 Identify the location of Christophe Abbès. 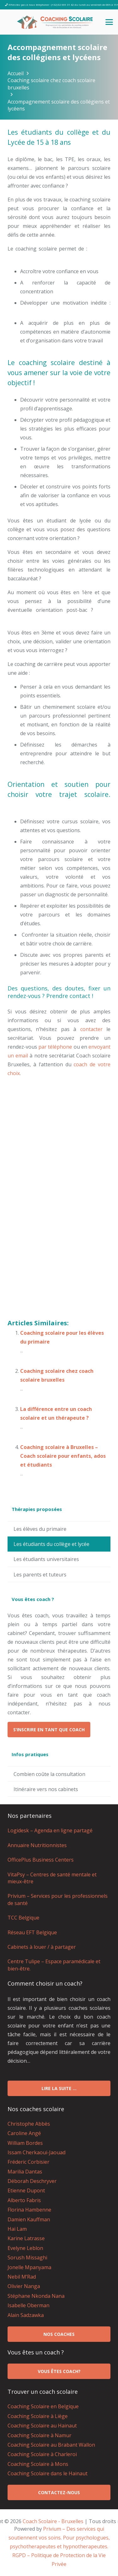
(29, 2123).